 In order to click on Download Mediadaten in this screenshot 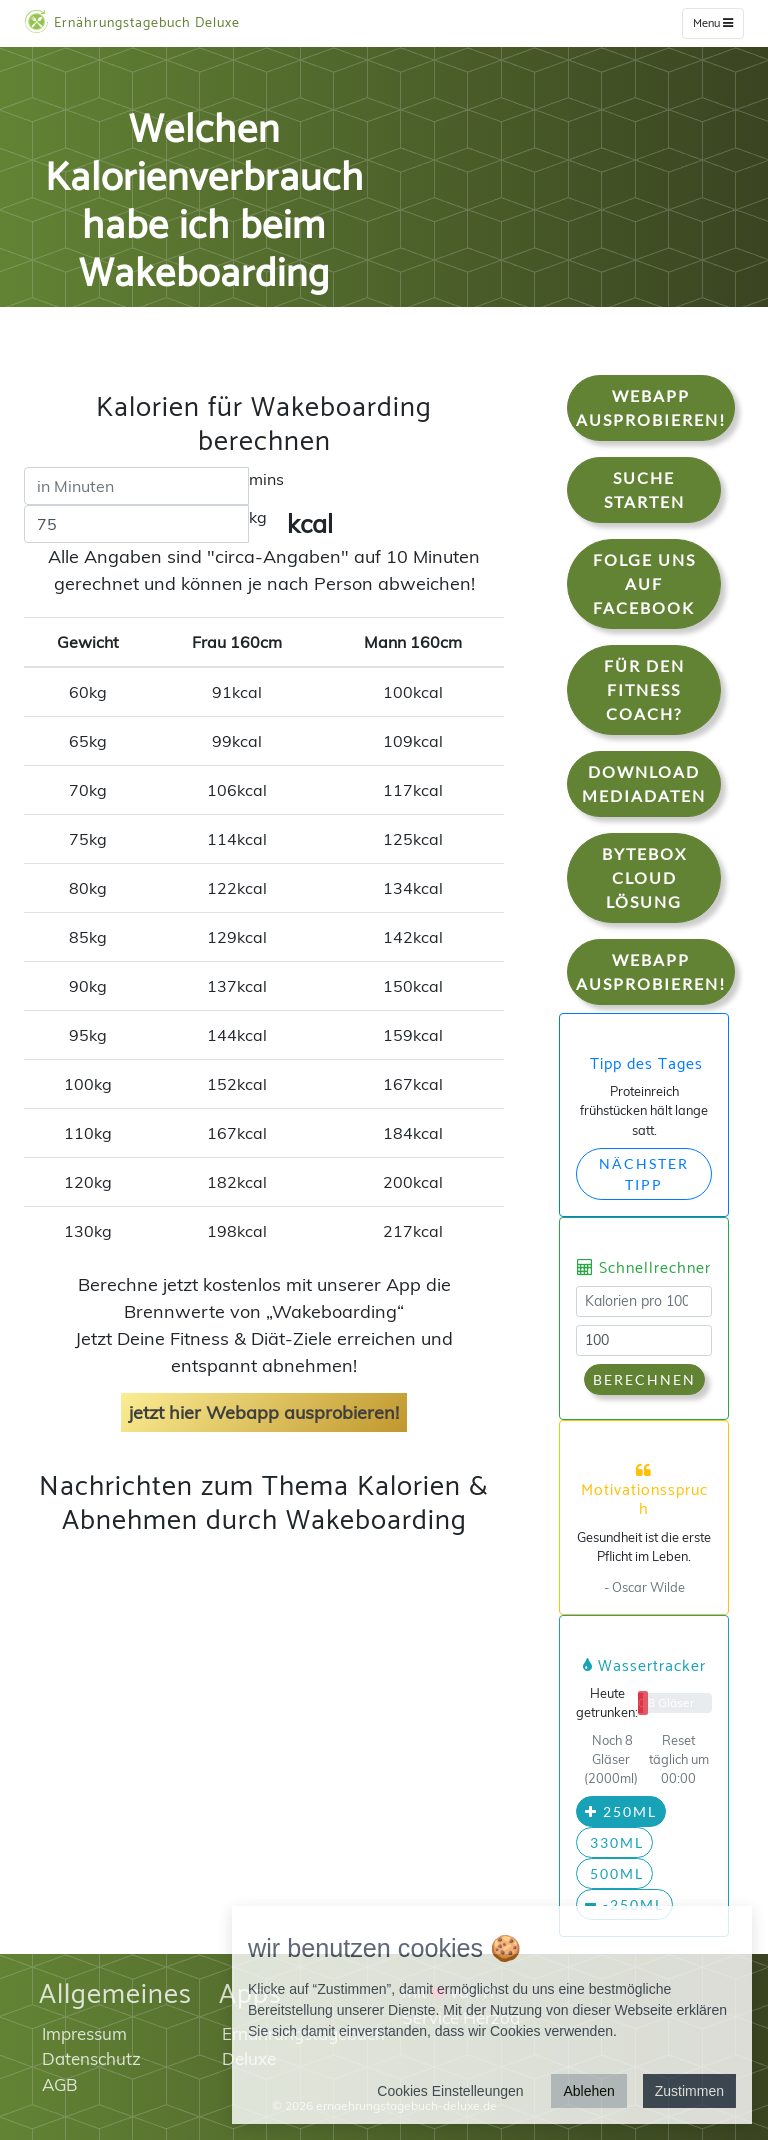, I will do `click(644, 783)`.